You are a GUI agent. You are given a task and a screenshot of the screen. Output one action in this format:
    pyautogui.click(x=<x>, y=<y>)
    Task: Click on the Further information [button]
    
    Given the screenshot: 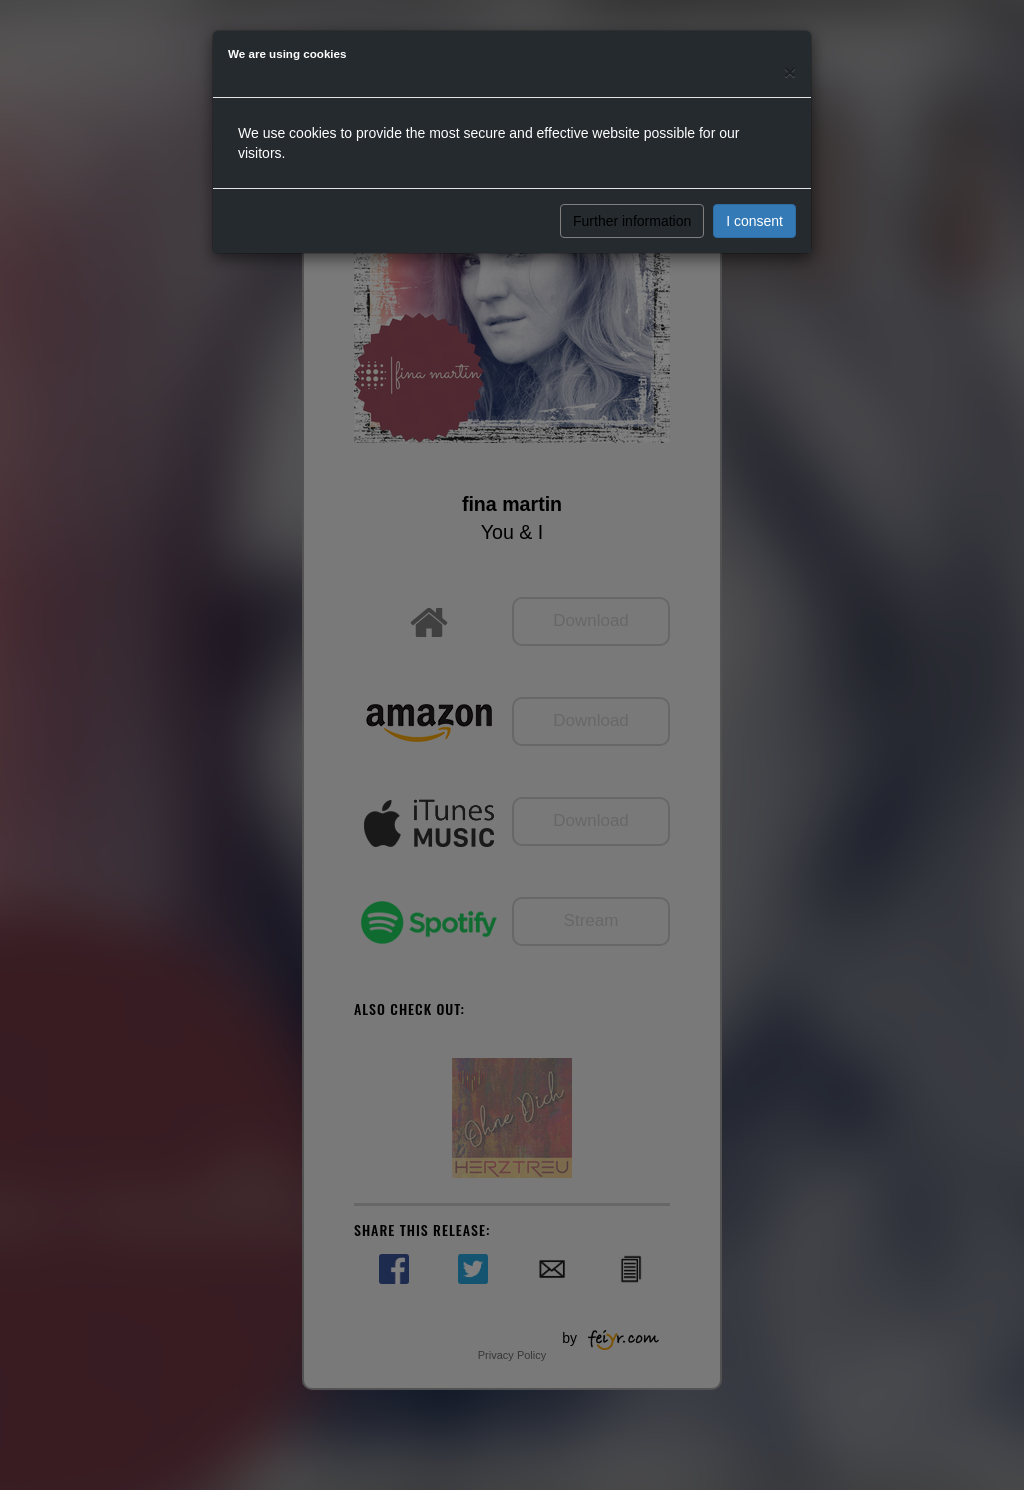 What is the action you would take?
    pyautogui.click(x=632, y=221)
    